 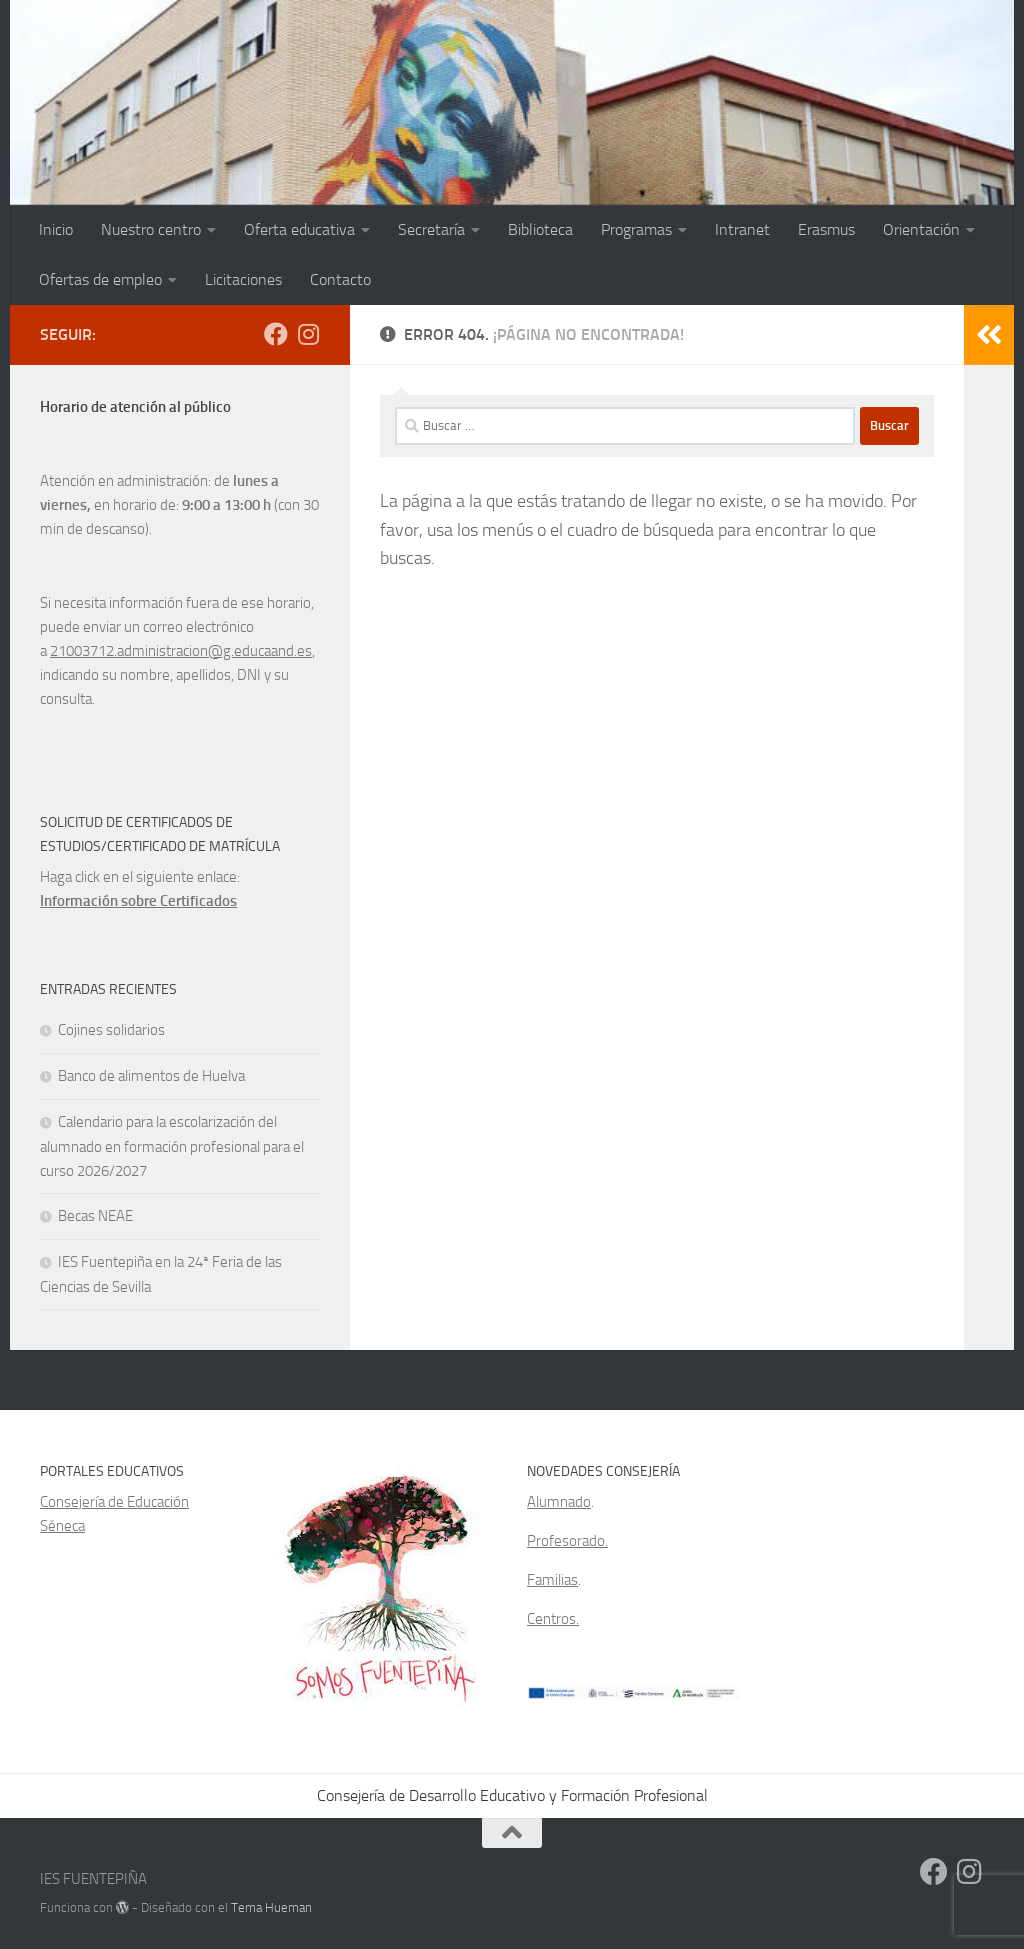 What do you see at coordinates (114, 1502) in the screenshot?
I see `Consejería de Educación` at bounding box center [114, 1502].